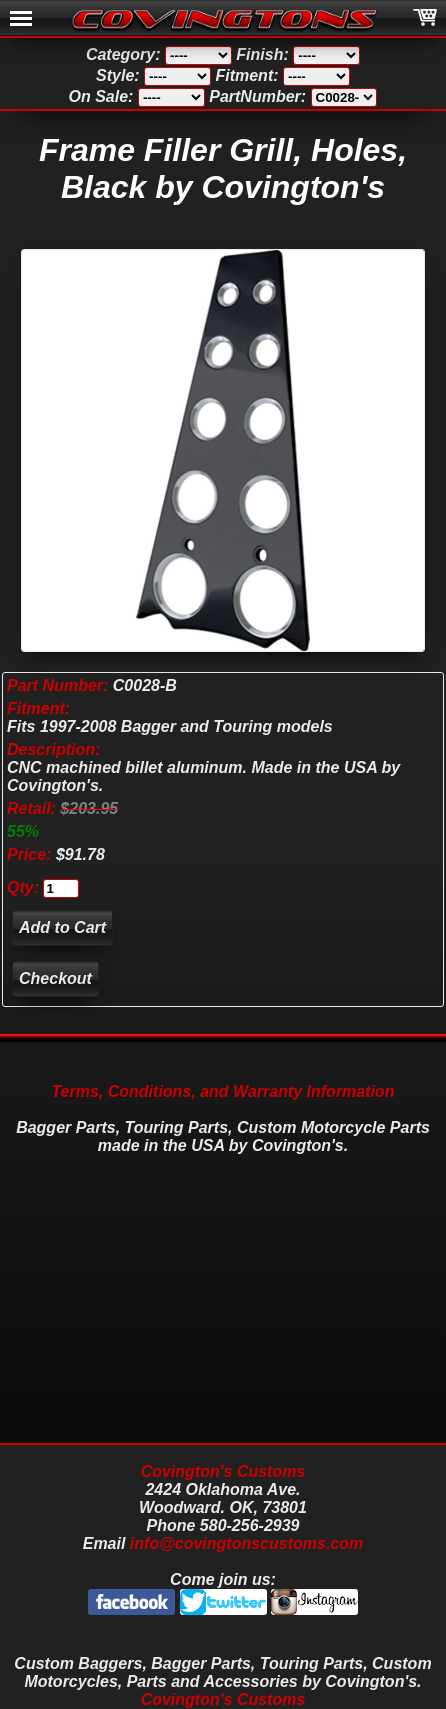 The image size is (446, 1709). Describe the element at coordinates (23, 887) in the screenshot. I see `Qty:` at that location.